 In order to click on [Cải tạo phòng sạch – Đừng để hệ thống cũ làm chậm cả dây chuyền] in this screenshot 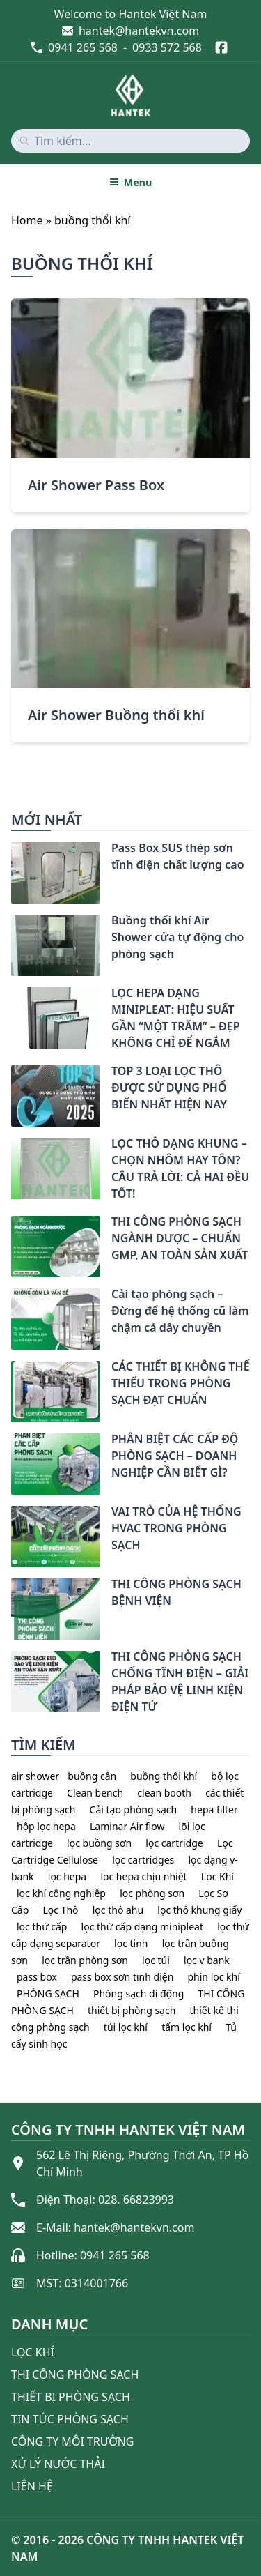, I will do `click(11, 1297)`.